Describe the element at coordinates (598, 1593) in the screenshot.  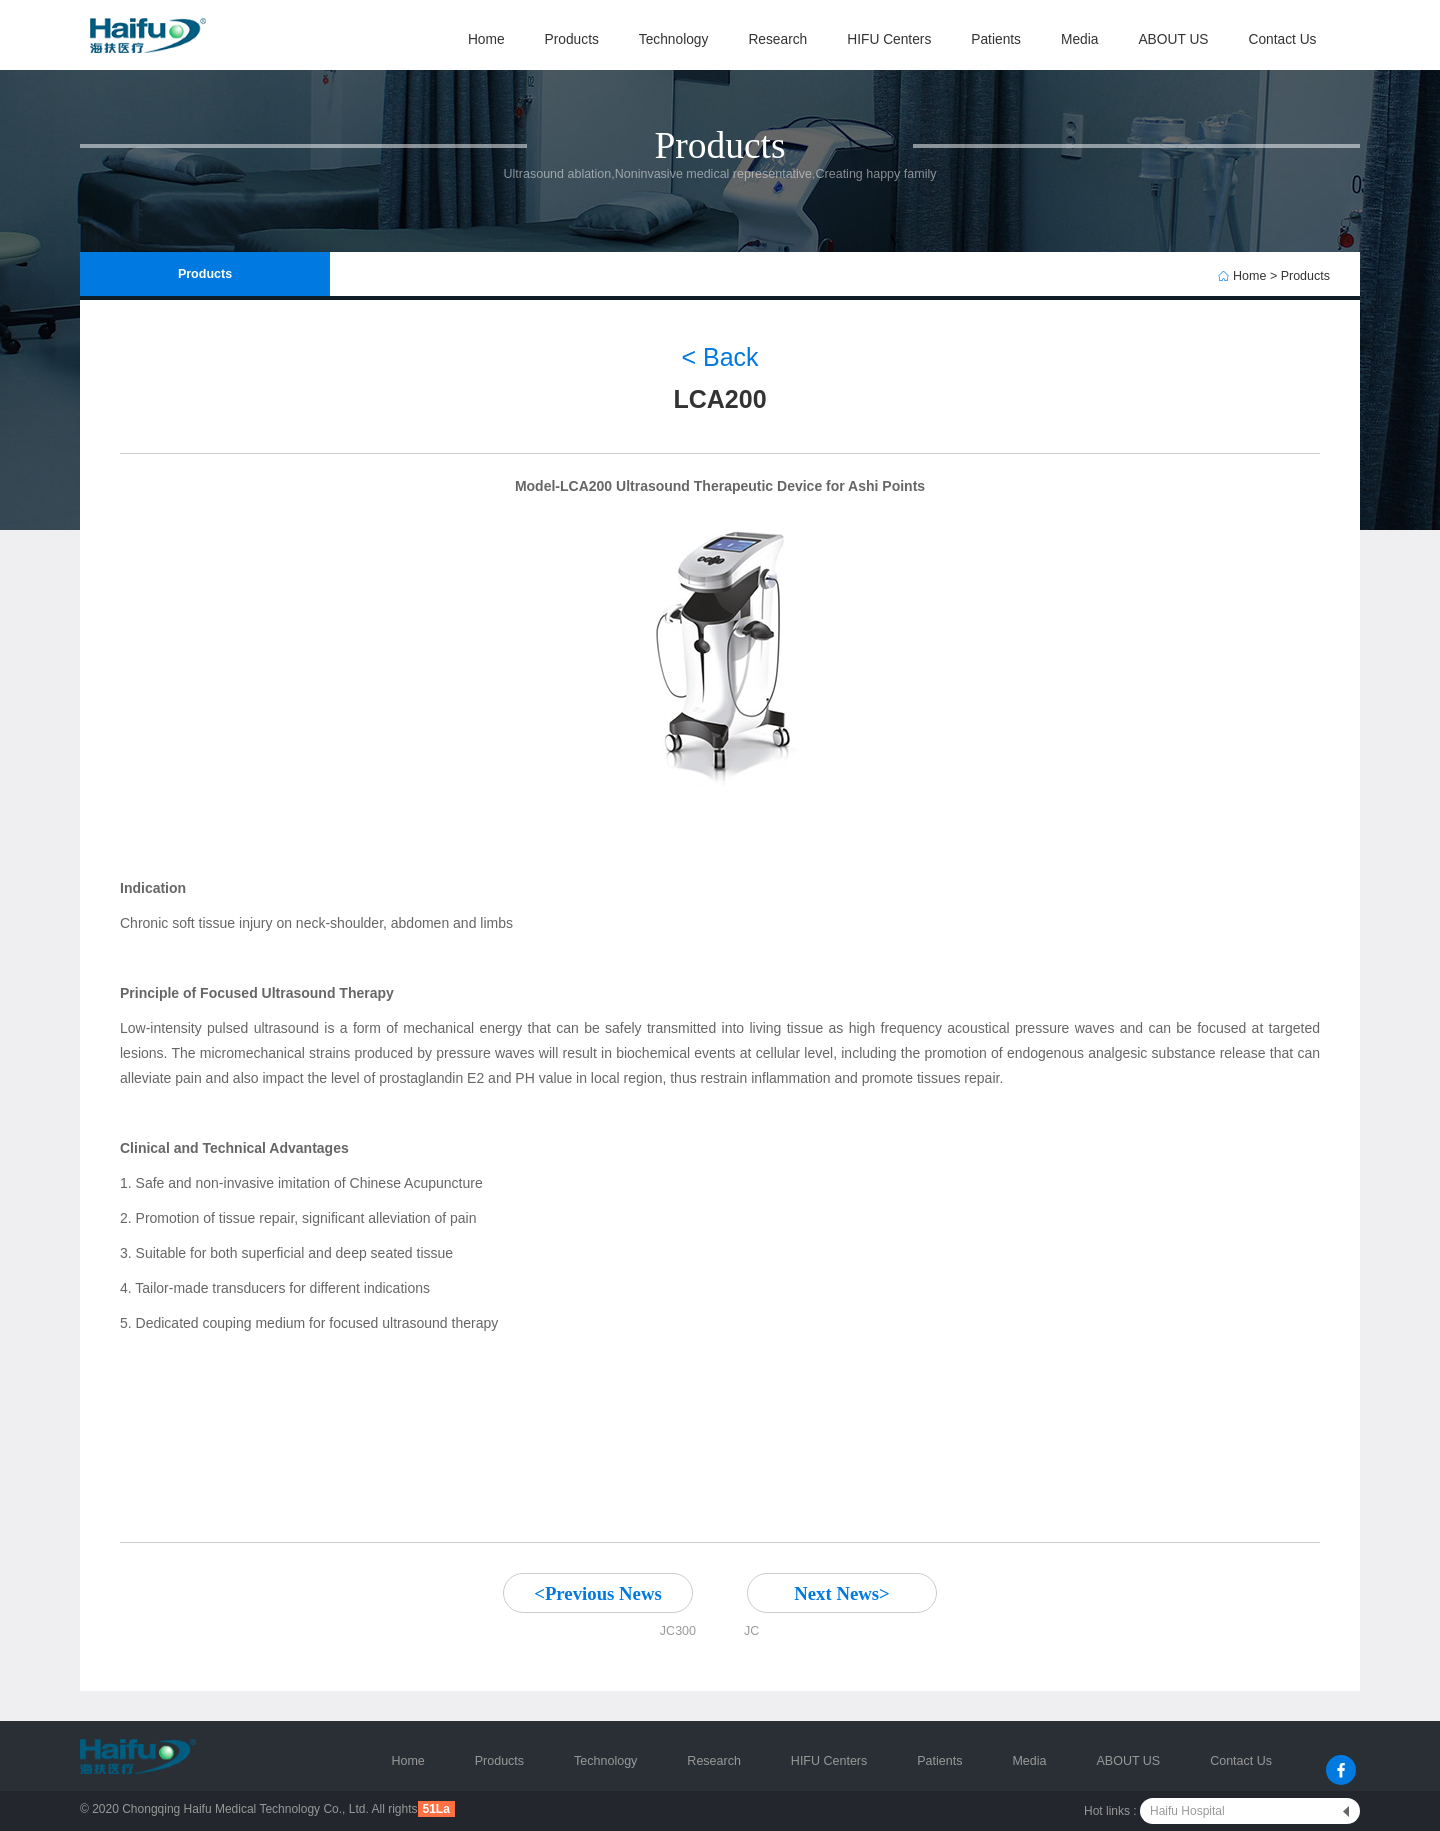
I see `<Previous News` at that location.